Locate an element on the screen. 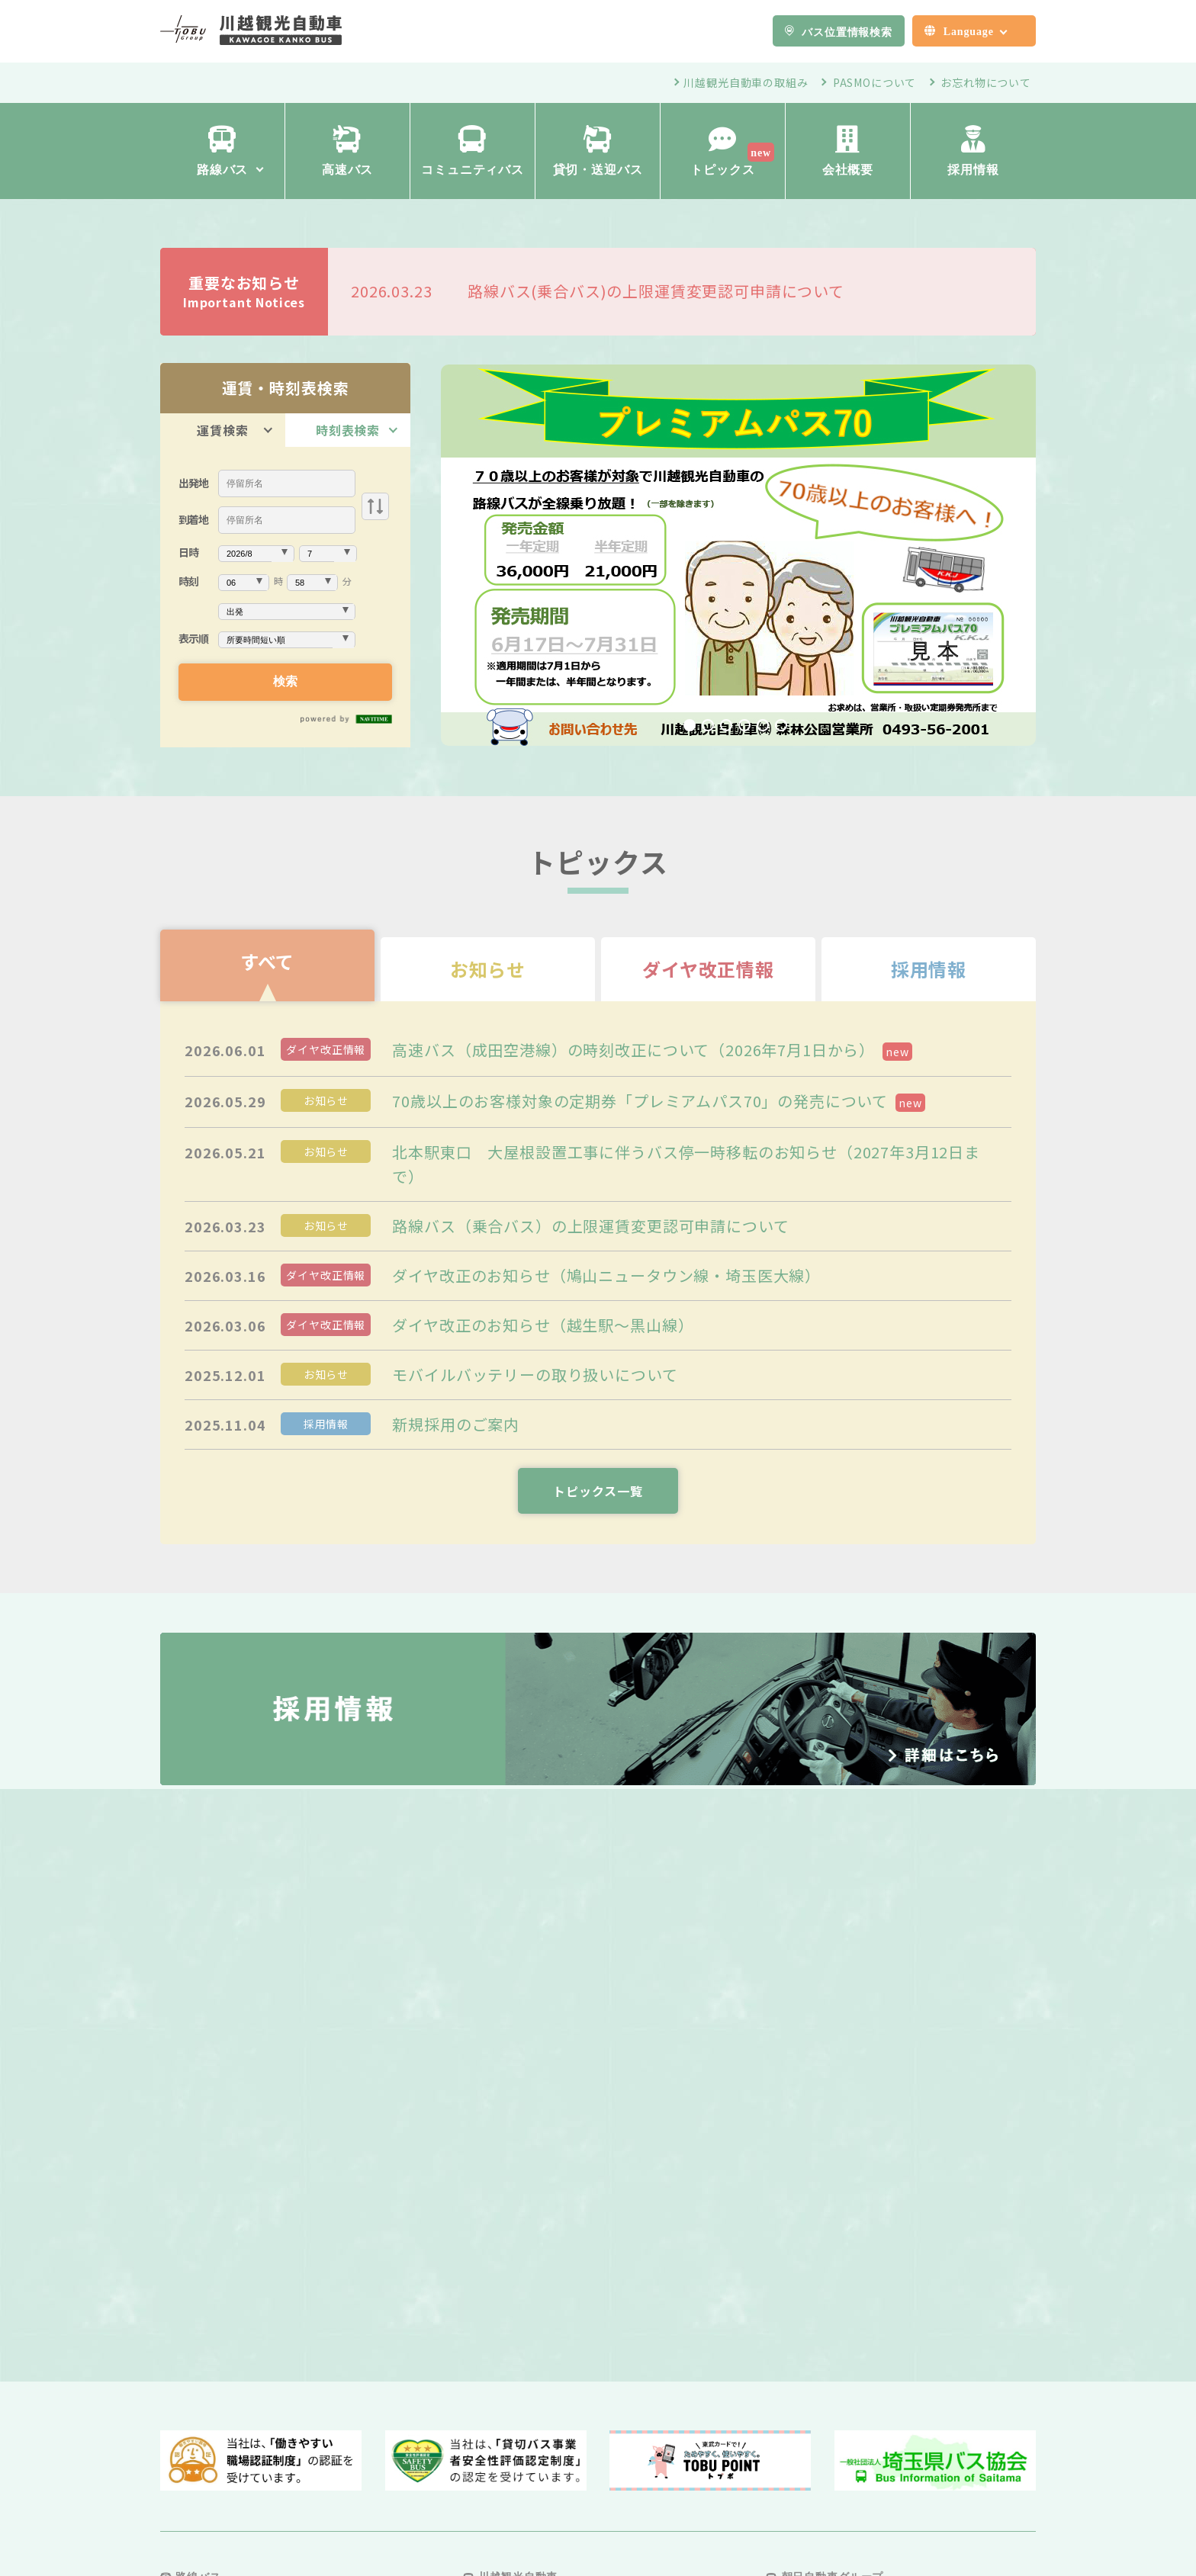 The height and width of the screenshot is (2576, 1196). 4 [tab] is located at coordinates (744, 725).